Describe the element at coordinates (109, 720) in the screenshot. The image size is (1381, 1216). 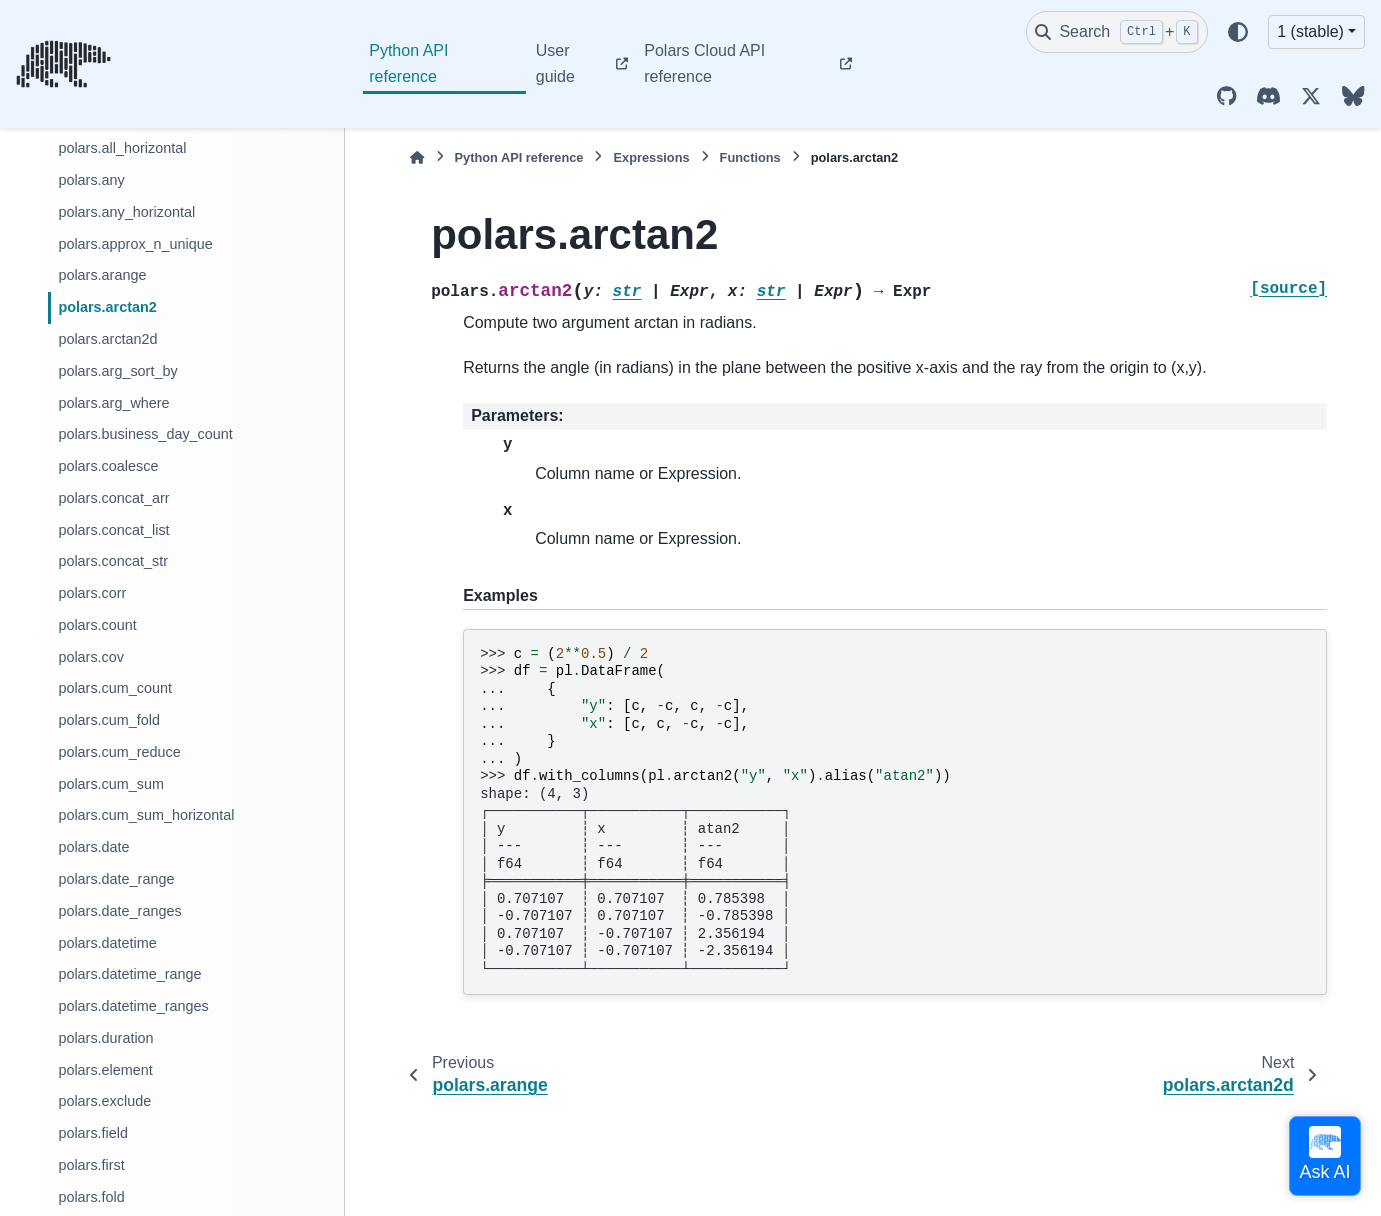
I see `polars.cum_fold` at that location.